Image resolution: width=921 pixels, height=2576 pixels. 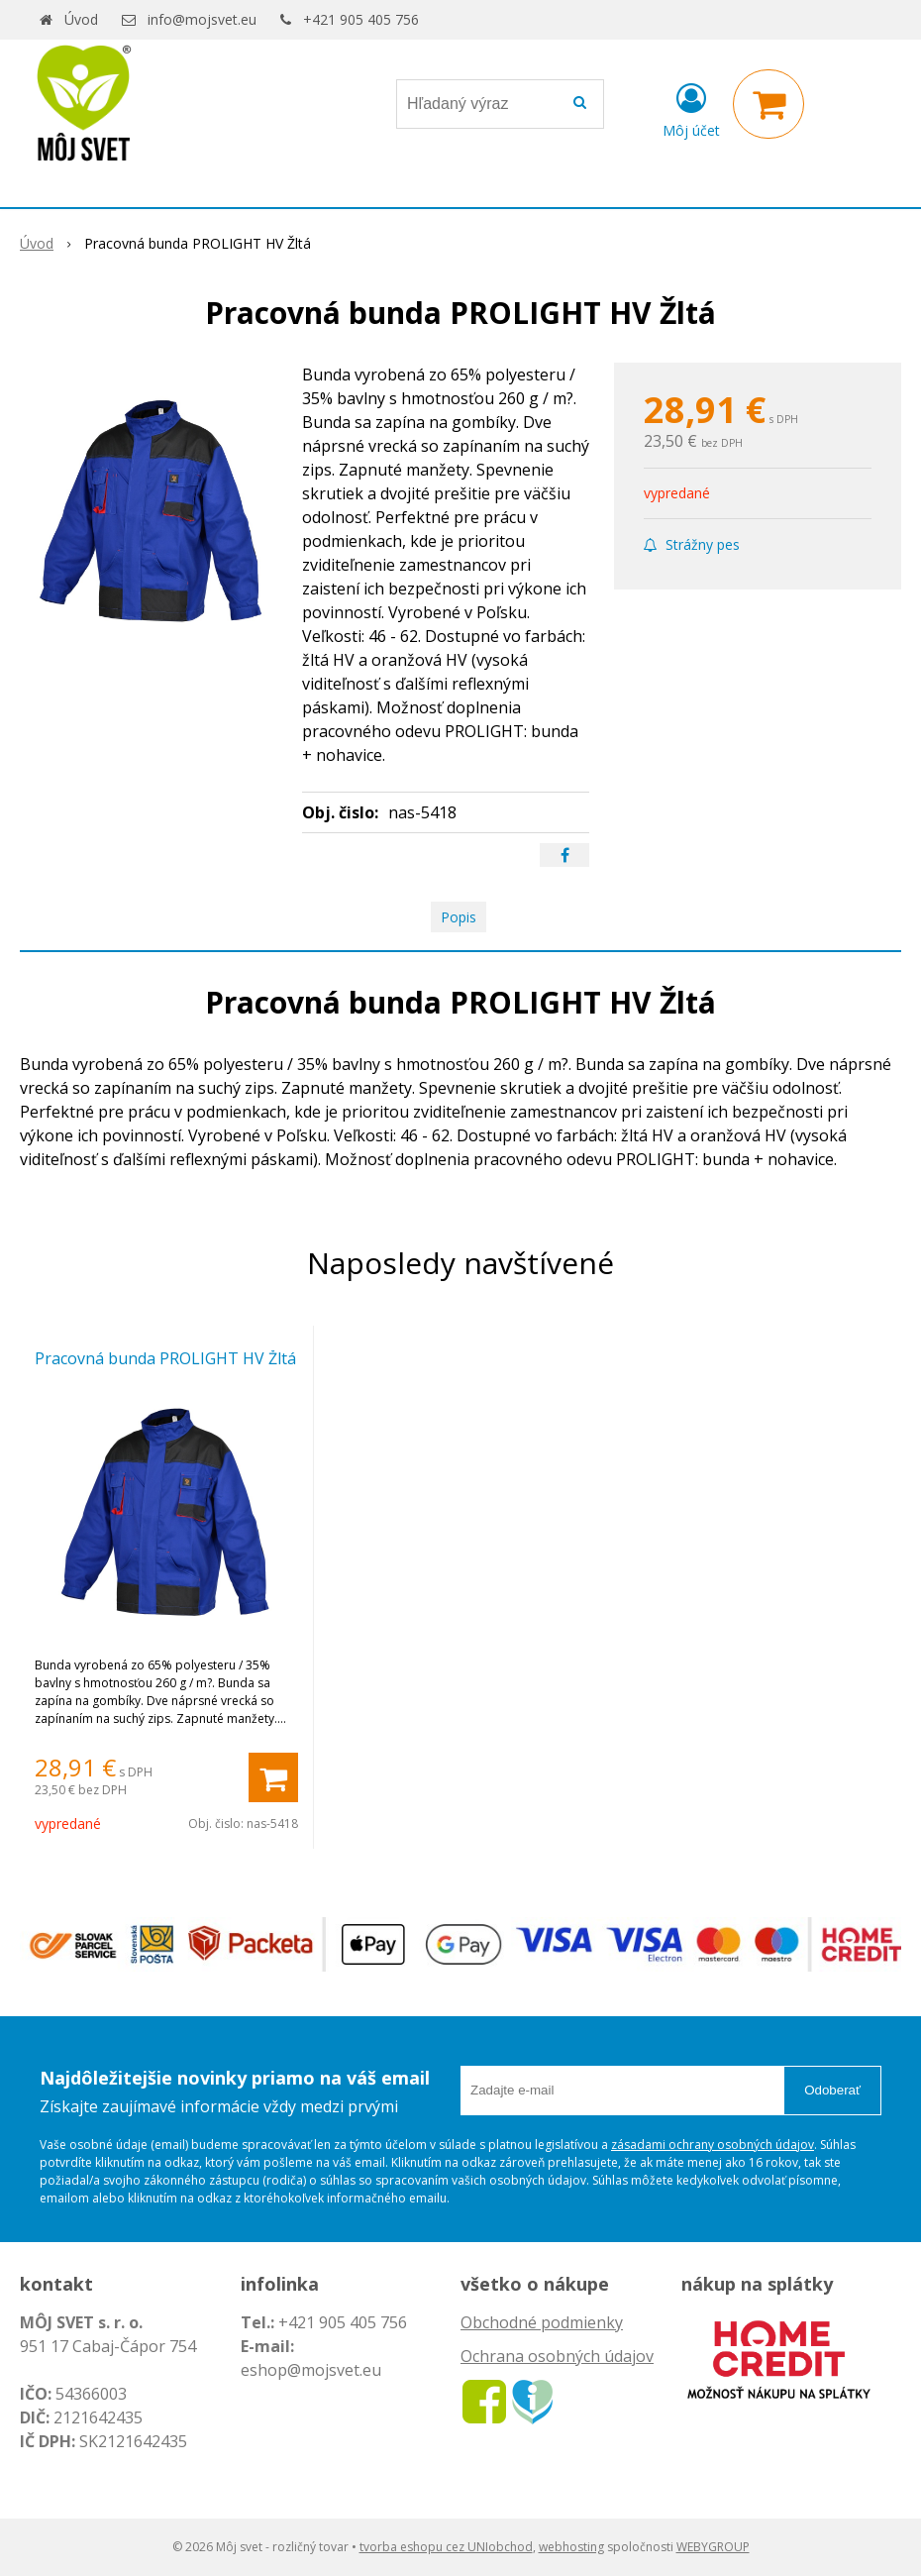 I want to click on [Pridať do košíka], so click(x=273, y=1777).